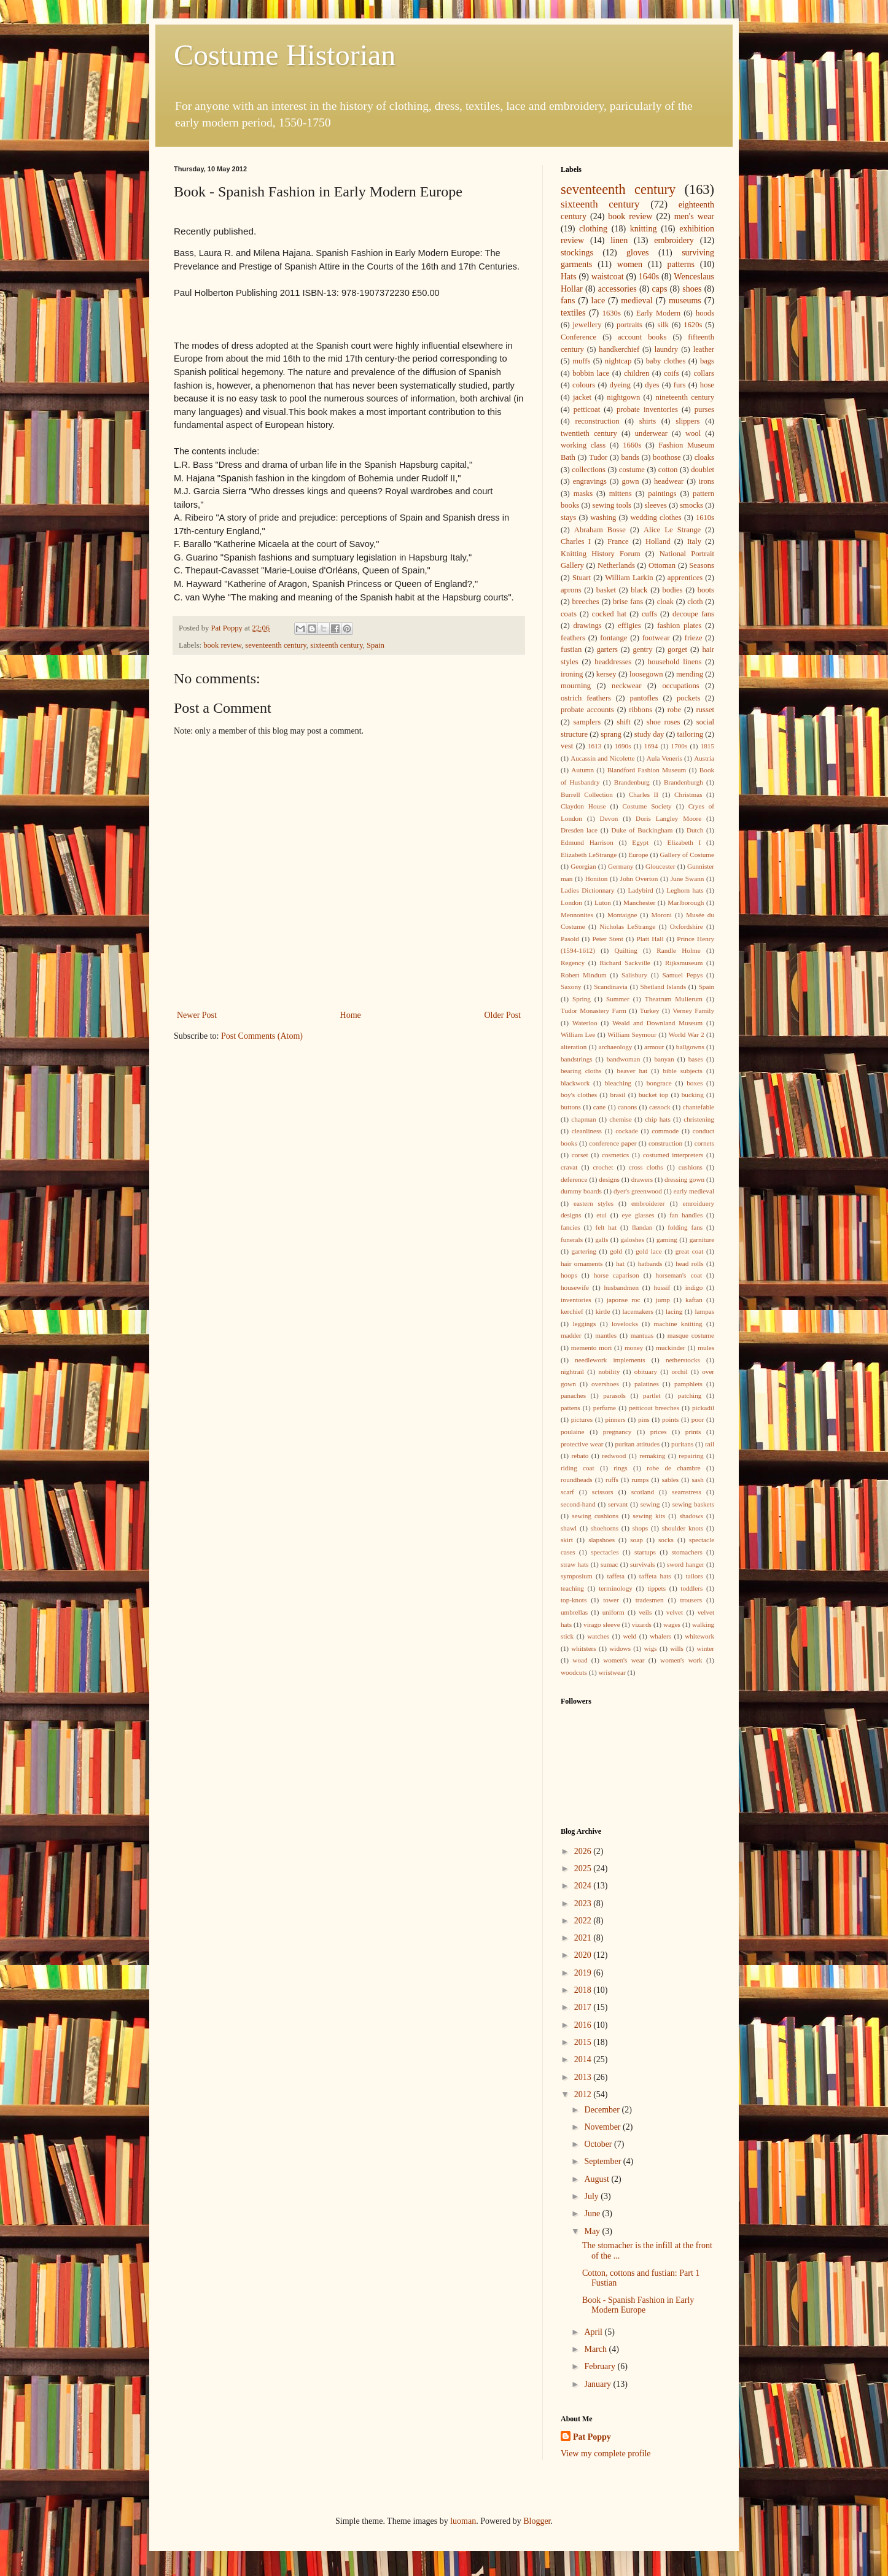  Describe the element at coordinates (569, 1528) in the screenshot. I see `shawl` at that location.